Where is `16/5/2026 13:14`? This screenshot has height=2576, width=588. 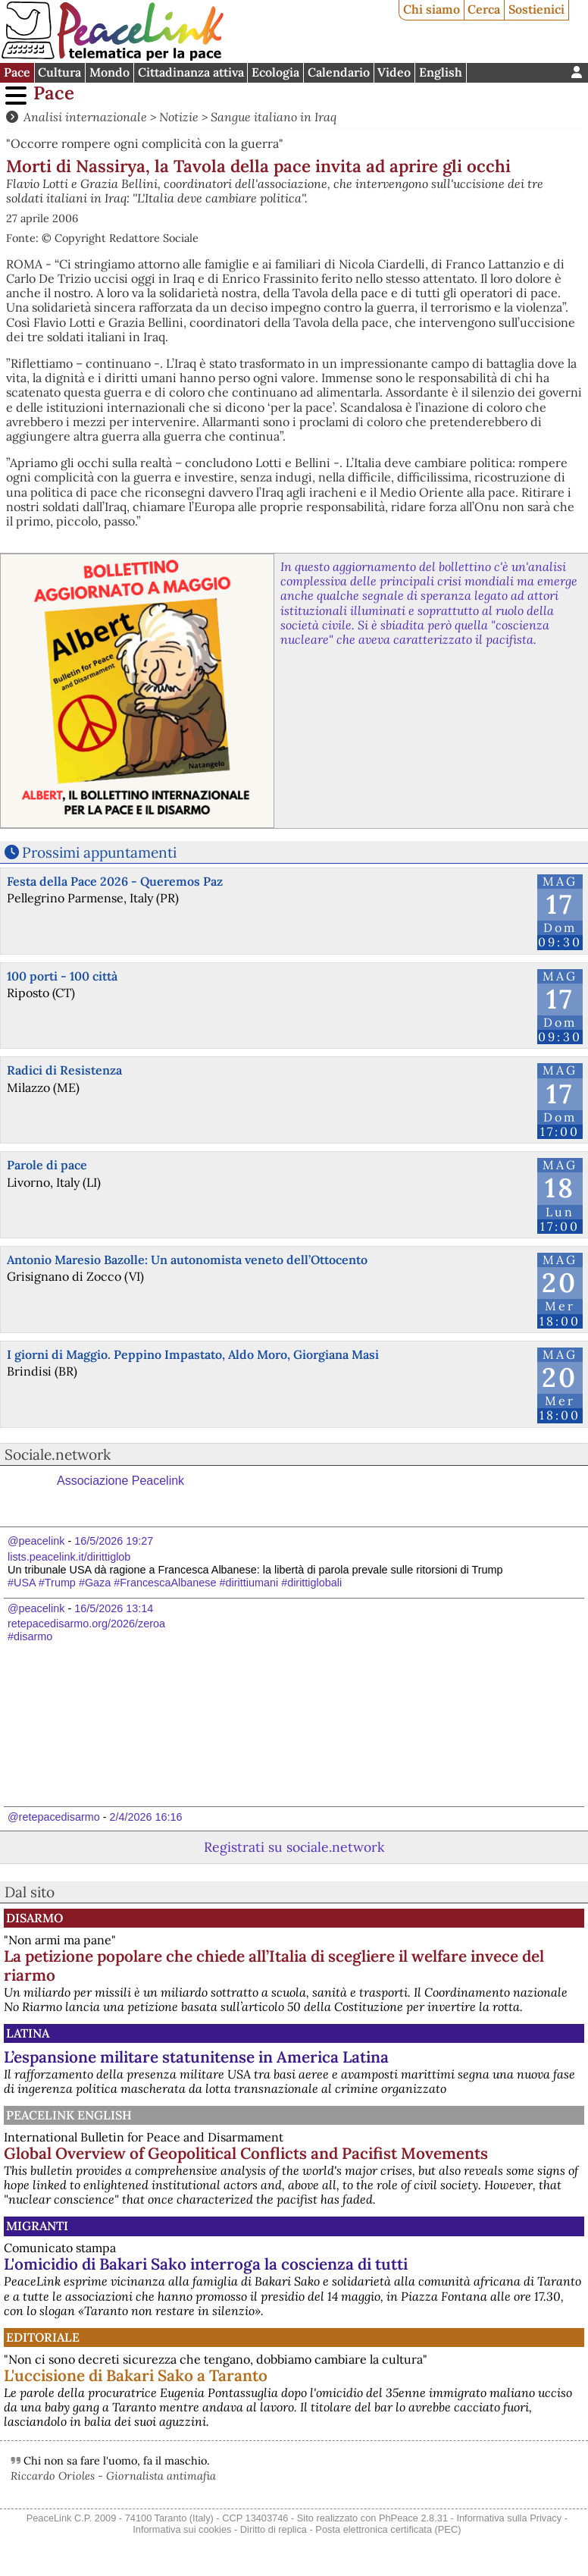 16/5/2026 13:14 is located at coordinates (113, 1608).